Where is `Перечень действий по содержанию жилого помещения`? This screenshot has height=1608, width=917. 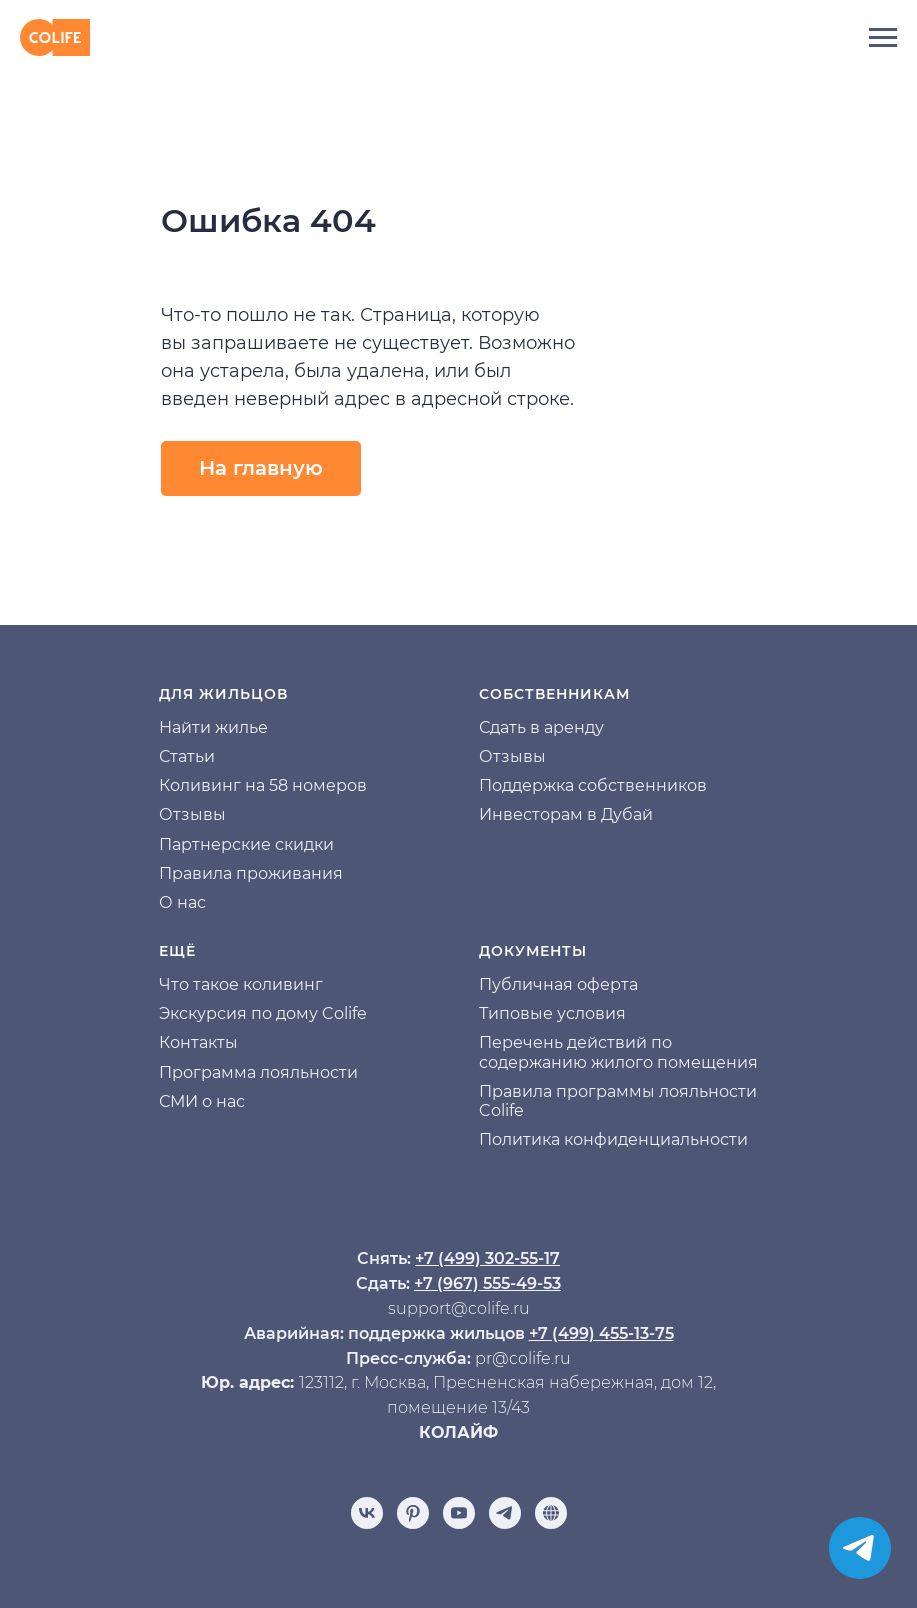 Перечень действий по содержанию жилого помещения is located at coordinates (618, 1052).